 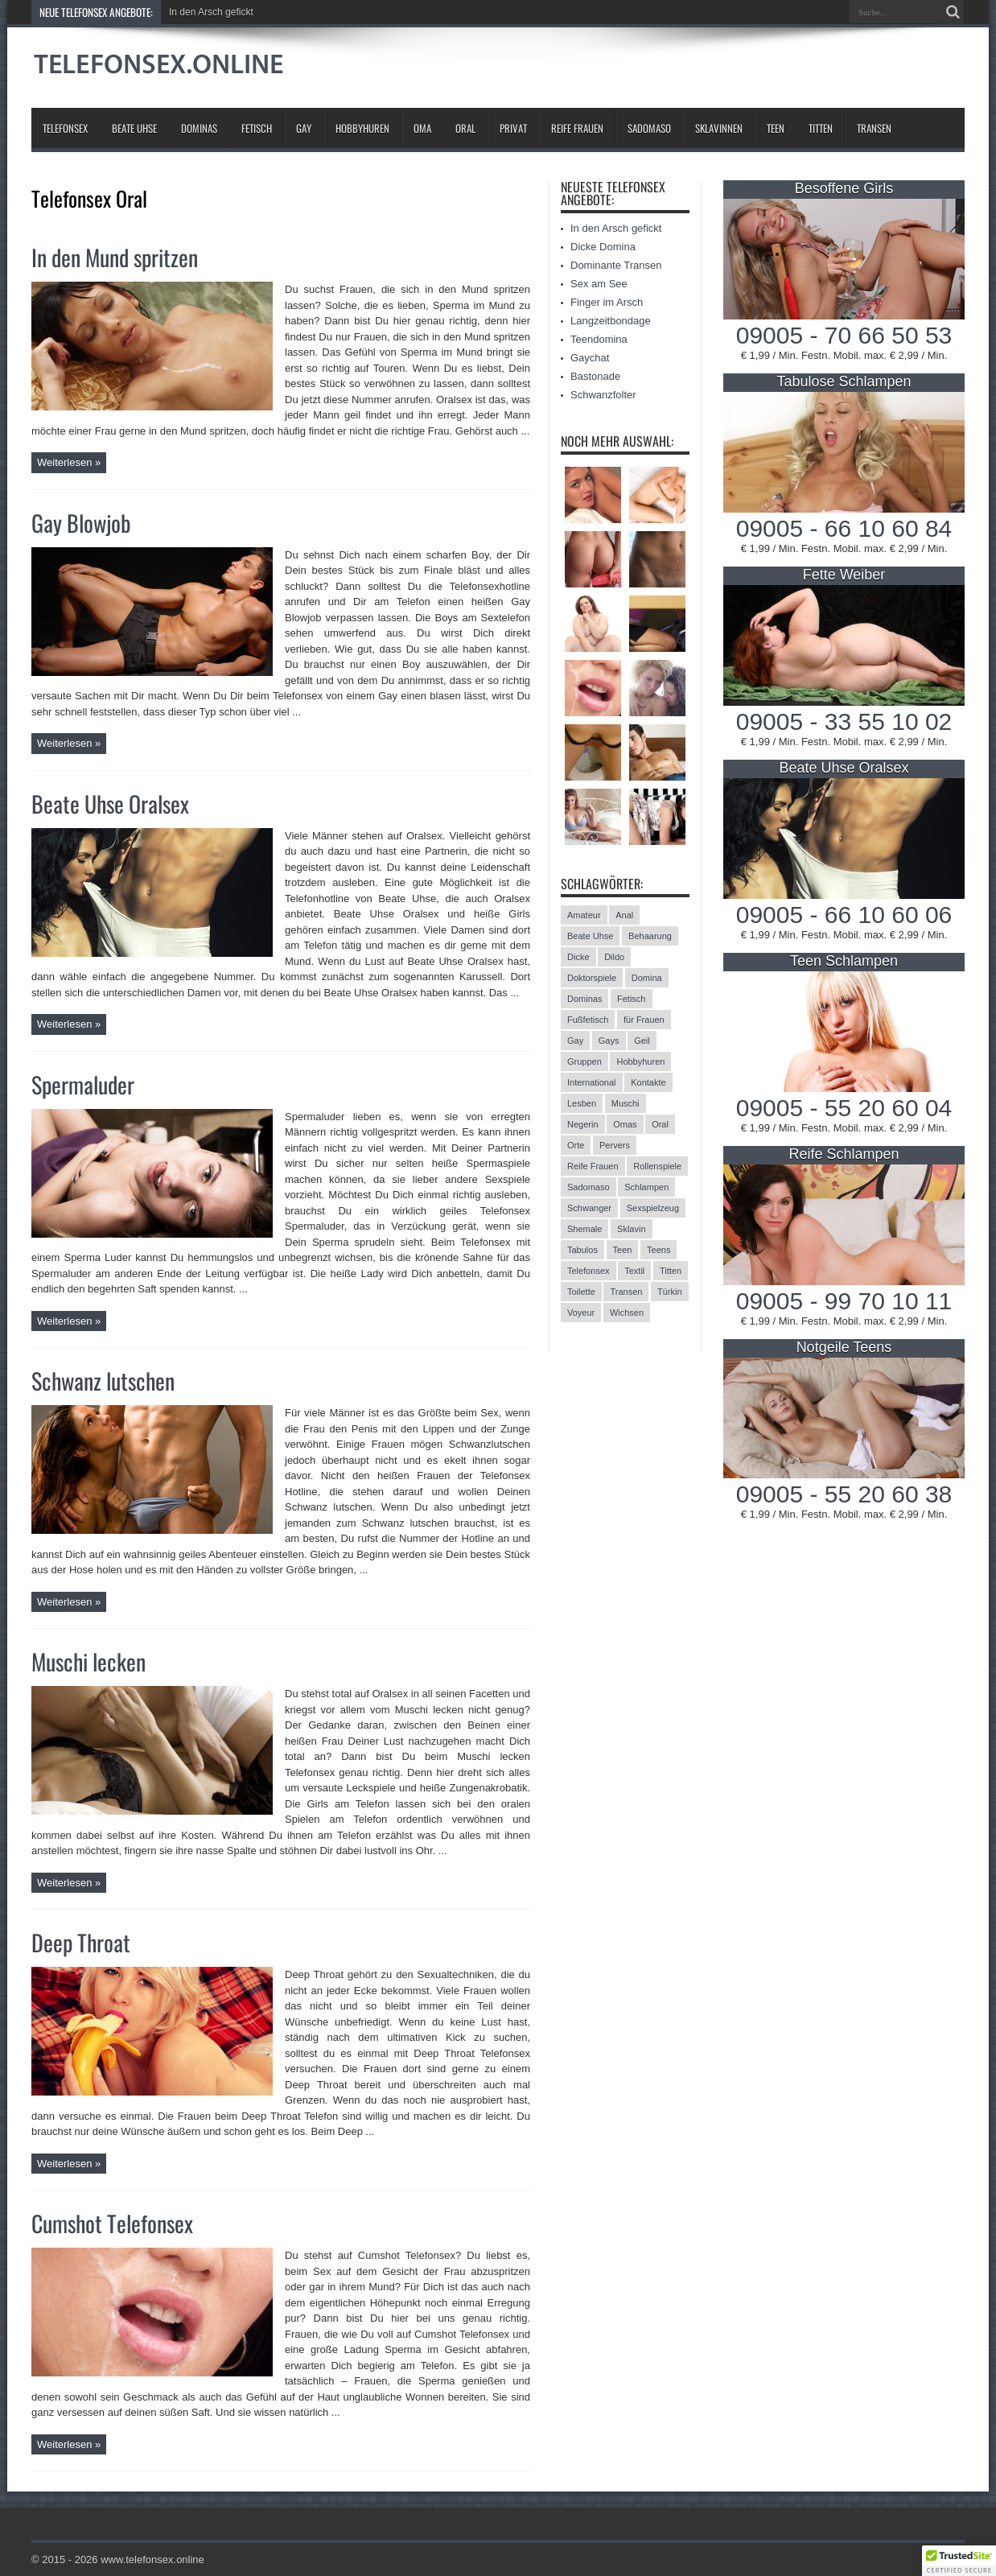 What do you see at coordinates (821, 128) in the screenshot?
I see `Titten` at bounding box center [821, 128].